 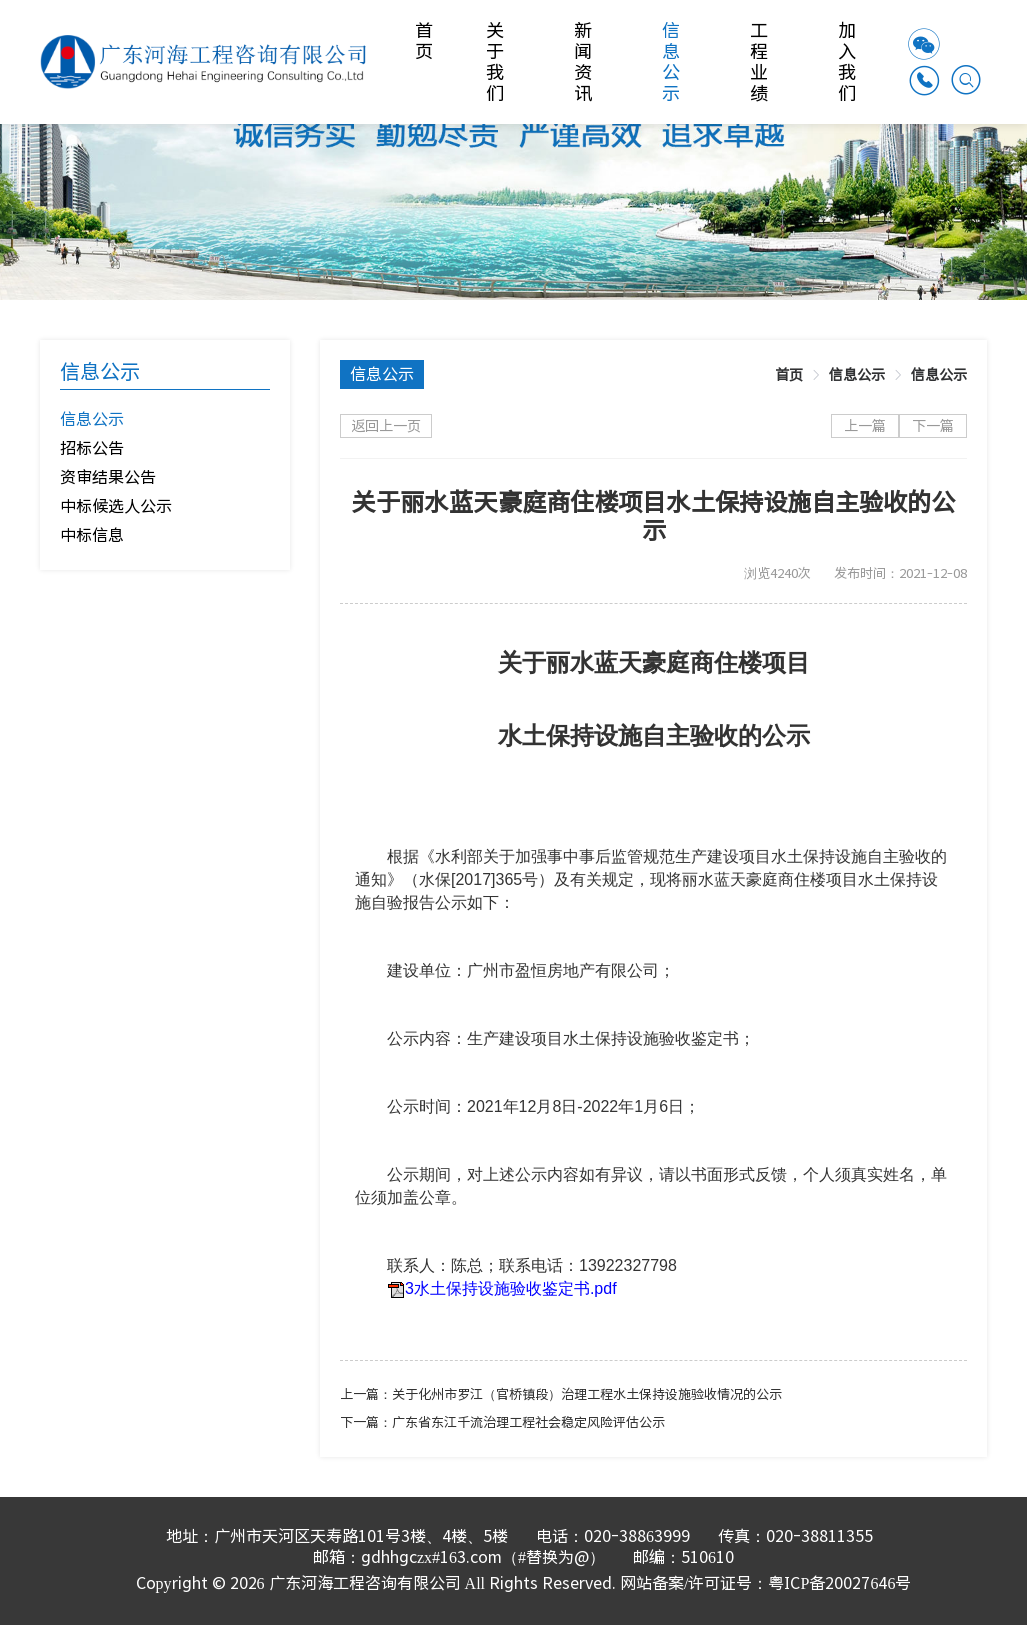 I want to click on 上一篇：关于化州市罗江（官桥镇段）治理工程水土保持设施验收情况的公示, so click(x=561, y=1394).